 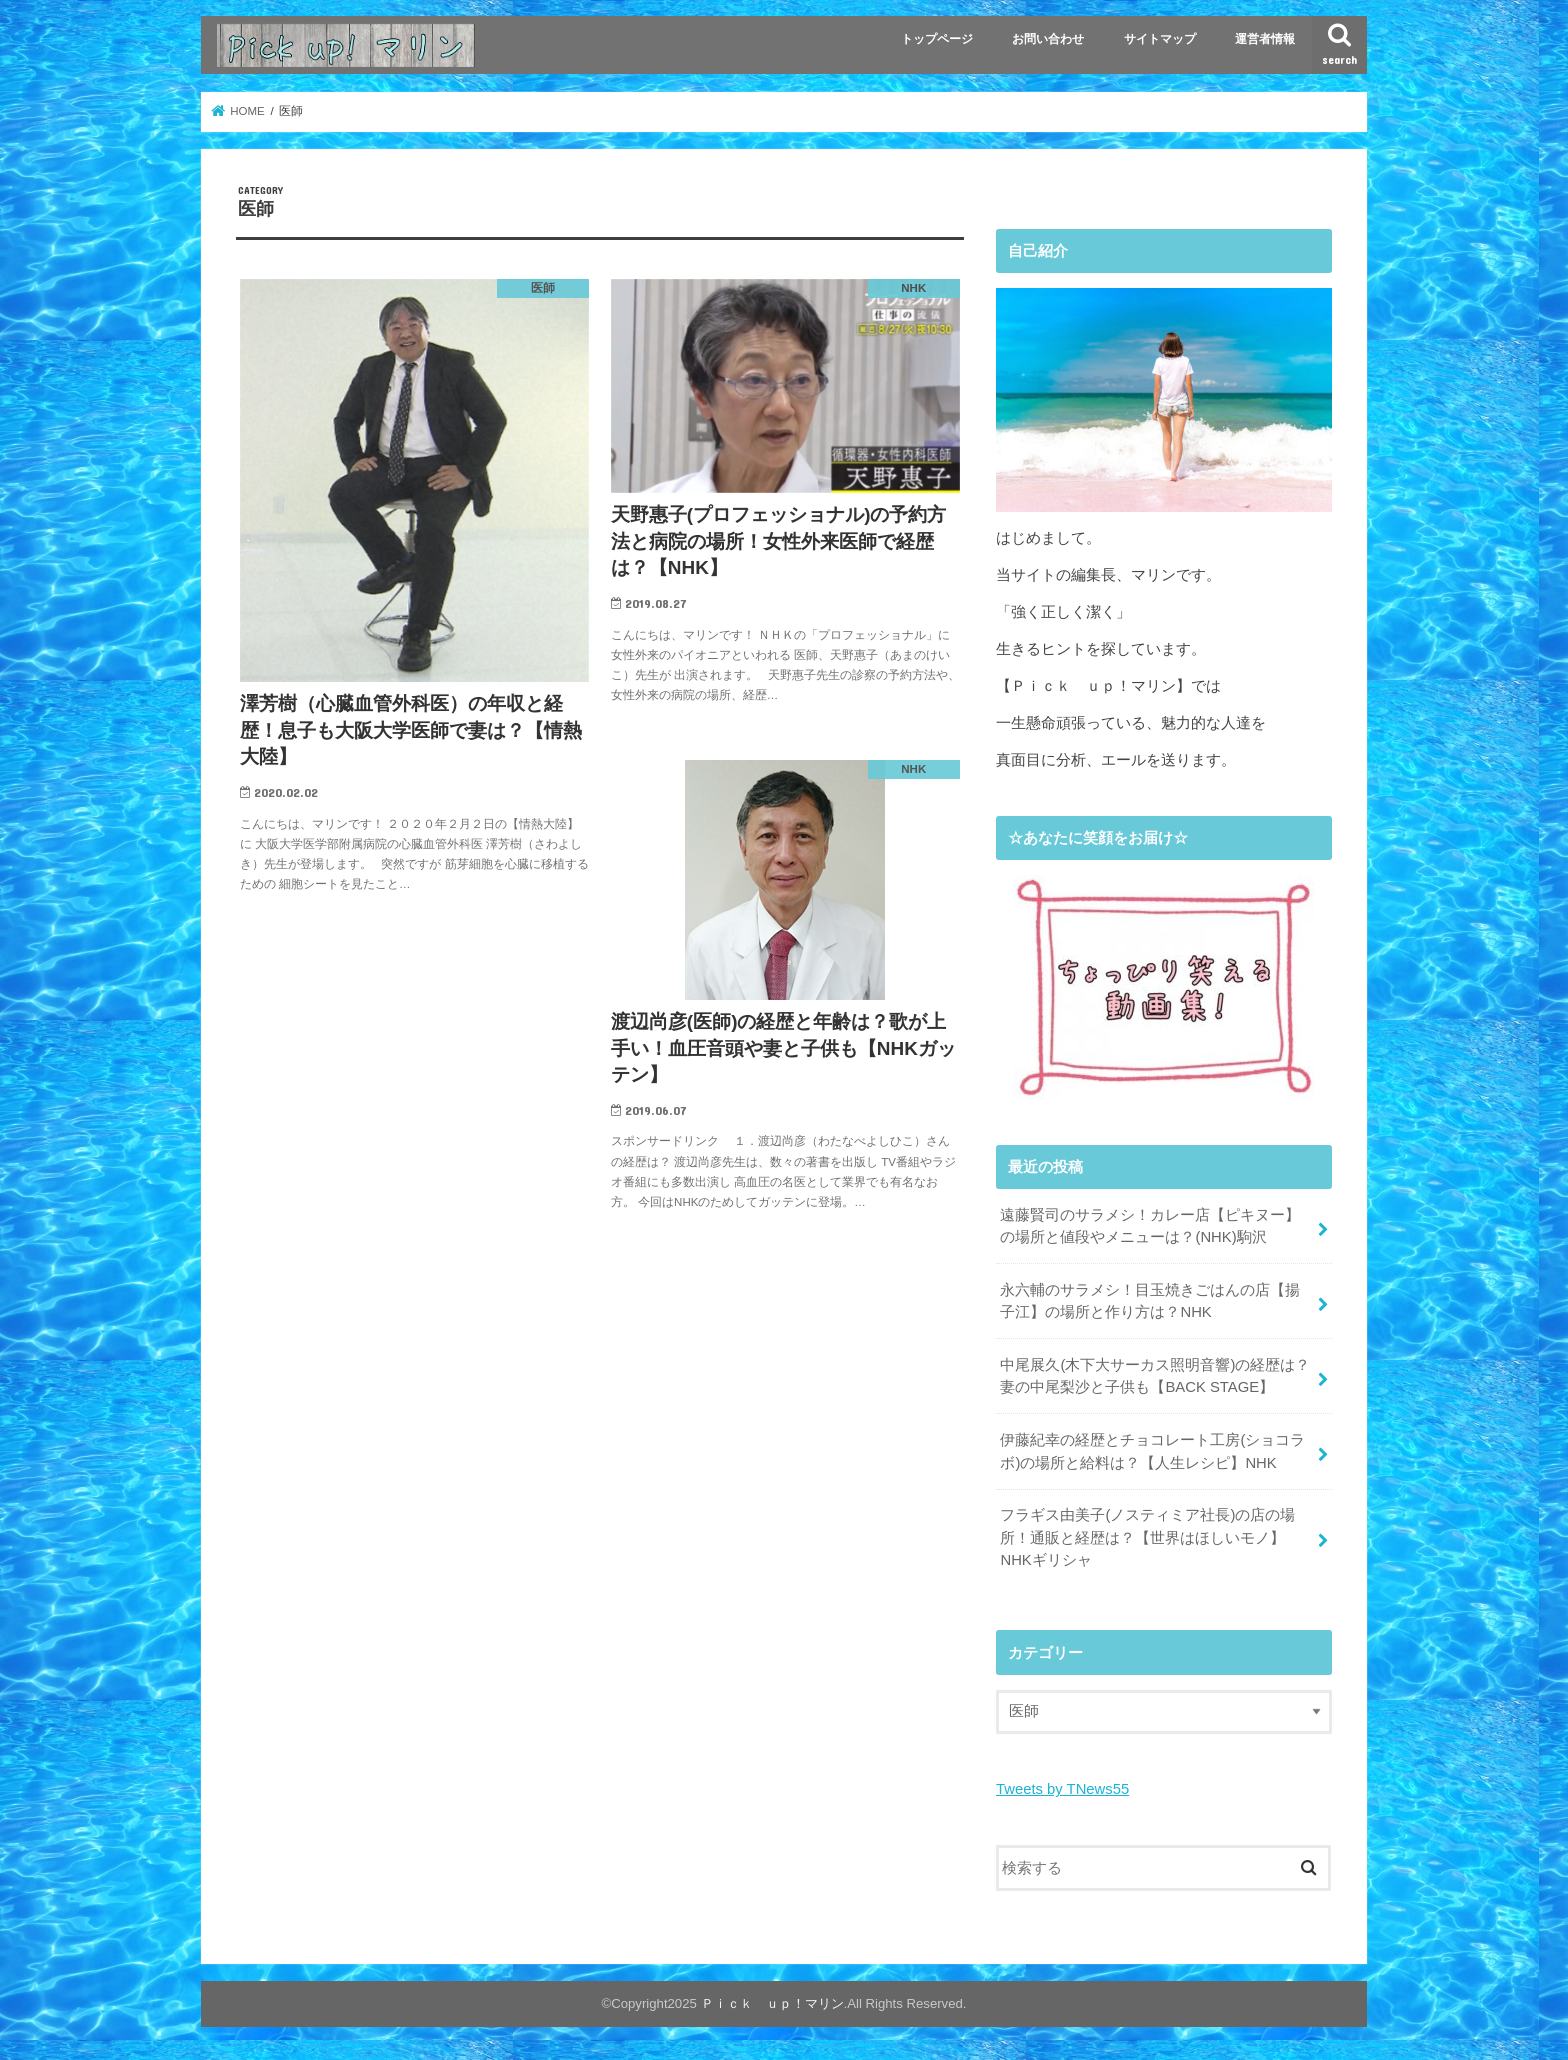 I want to click on サイトマップ, so click(x=1160, y=39).